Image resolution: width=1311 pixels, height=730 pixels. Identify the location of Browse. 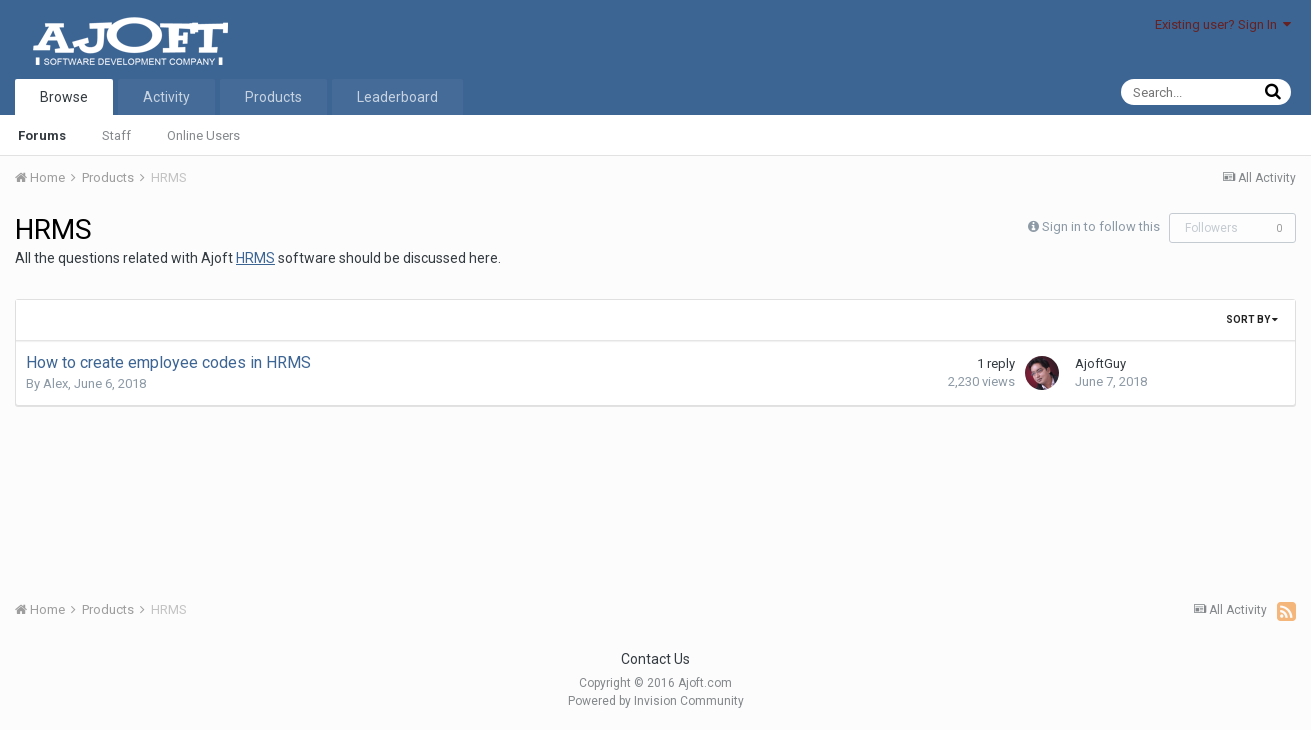
(64, 97).